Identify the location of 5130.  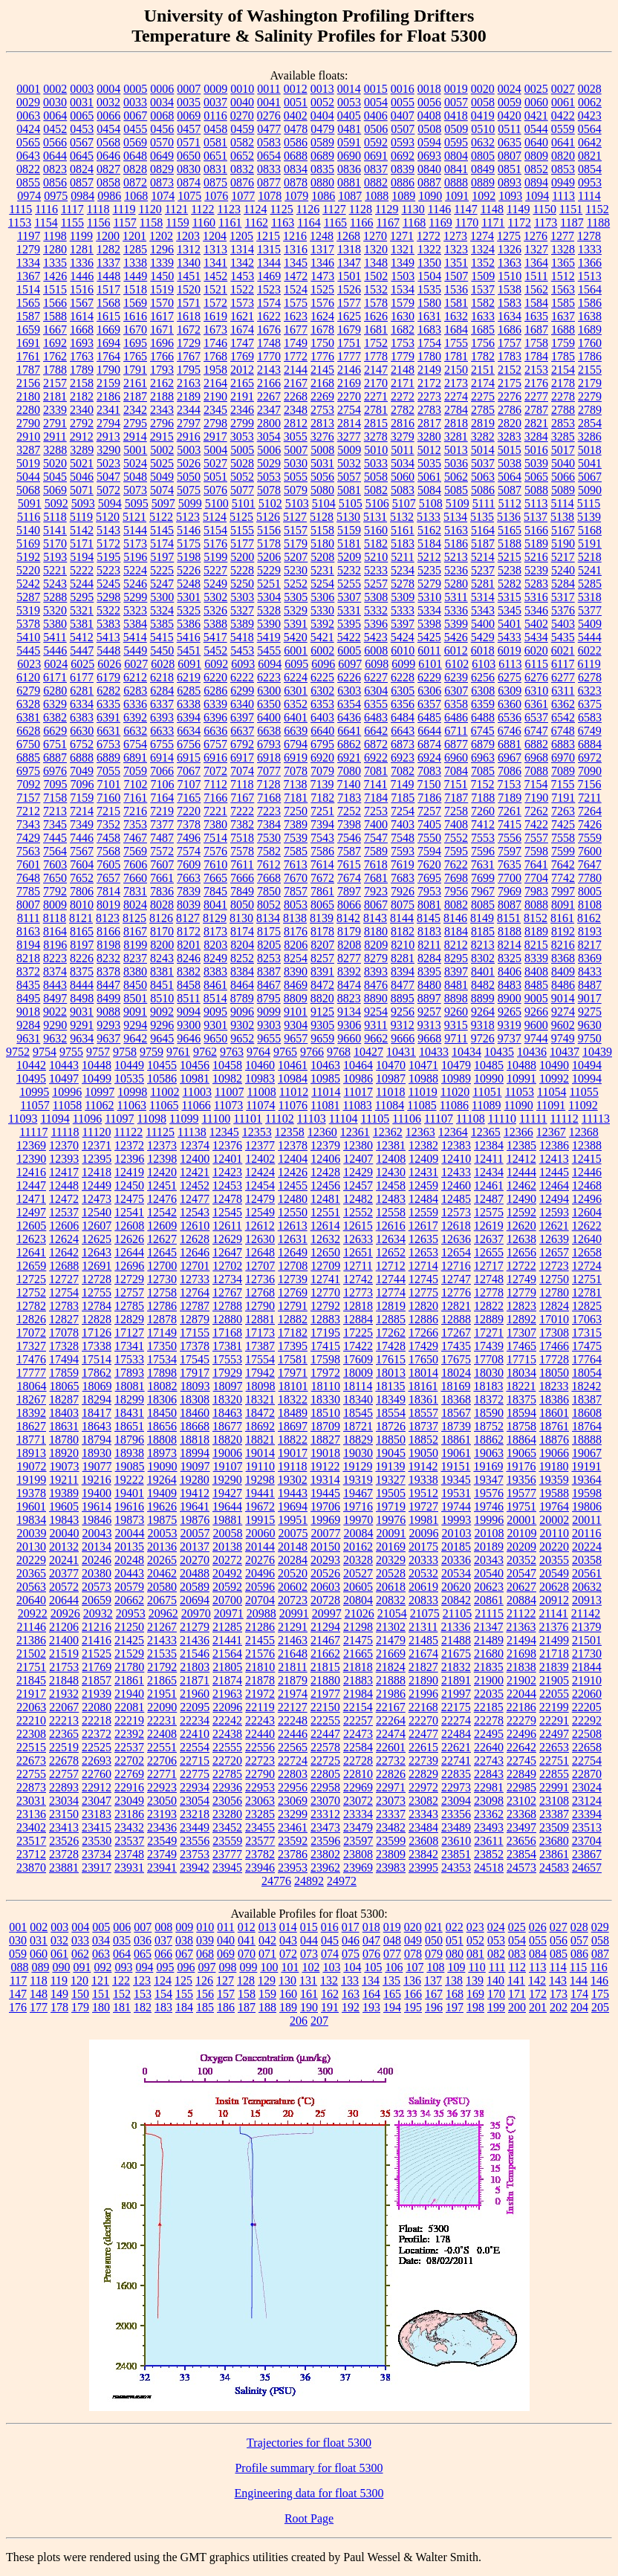
(348, 516).